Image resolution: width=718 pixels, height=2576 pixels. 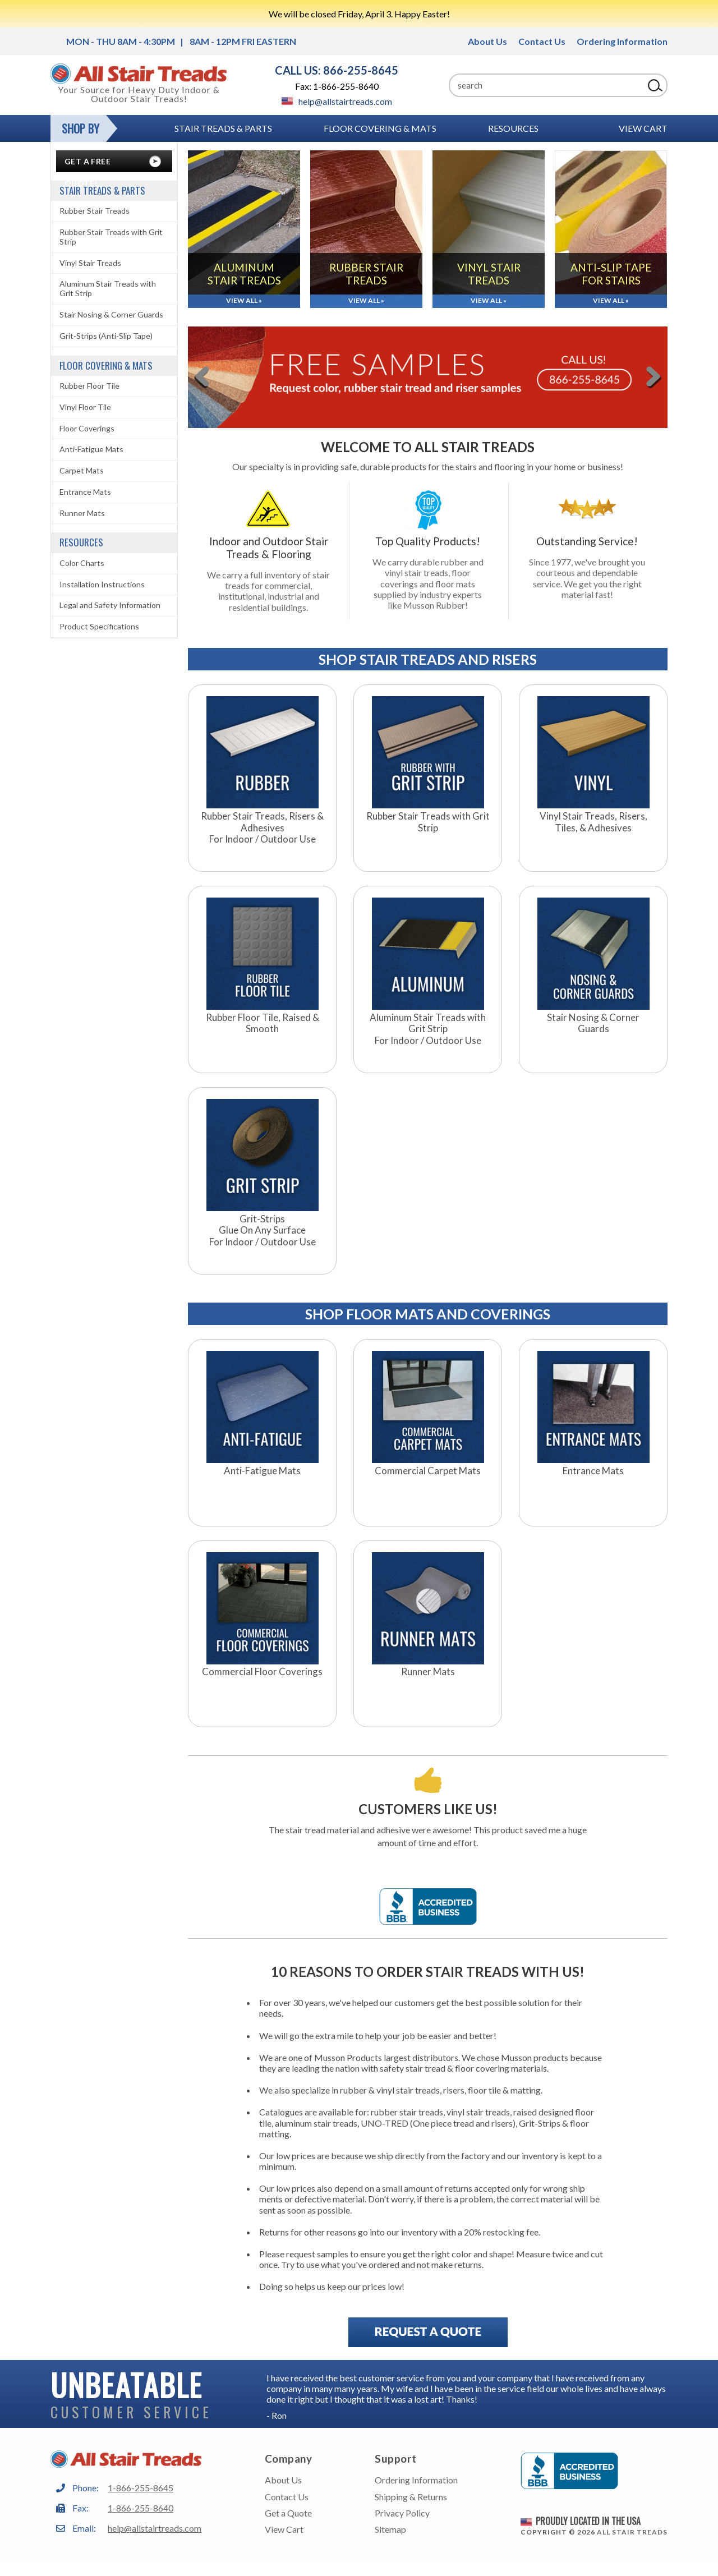 What do you see at coordinates (262, 1023) in the screenshot?
I see `Rubber Floor Tile, Raised & Smooth` at bounding box center [262, 1023].